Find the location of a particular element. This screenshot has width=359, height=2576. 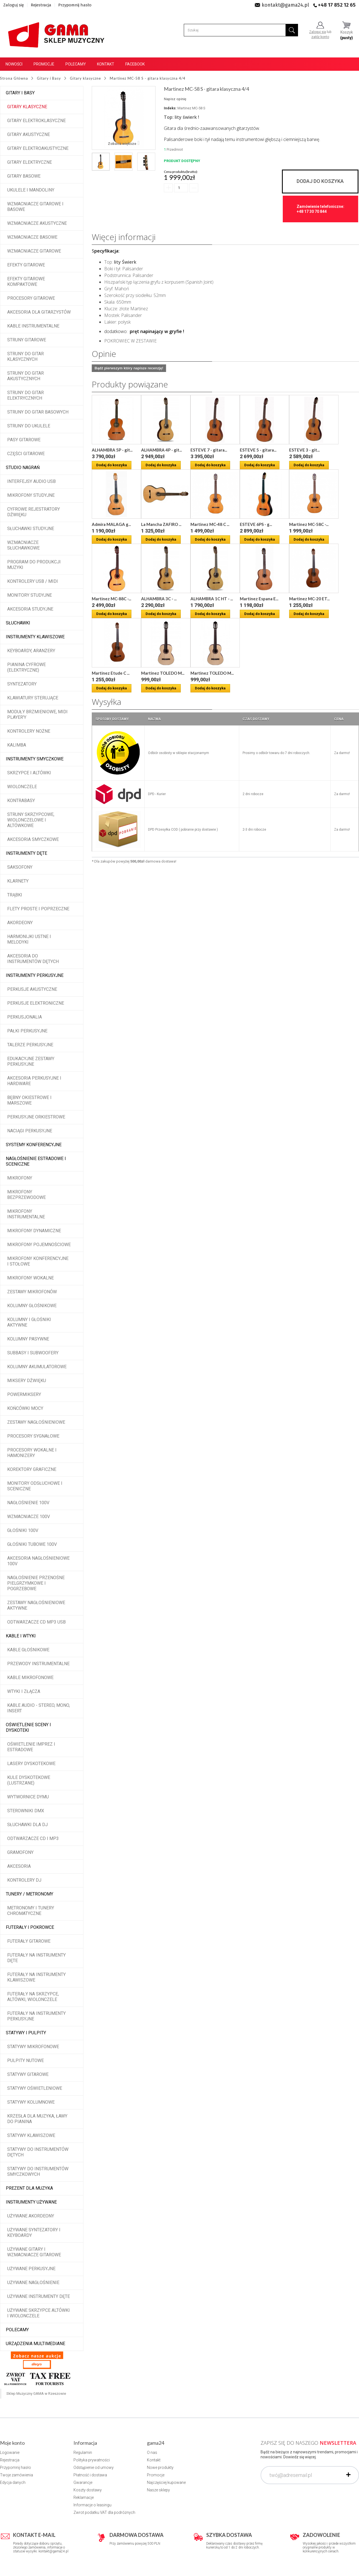

Struny do gitar akustycznych is located at coordinates (25, 375).